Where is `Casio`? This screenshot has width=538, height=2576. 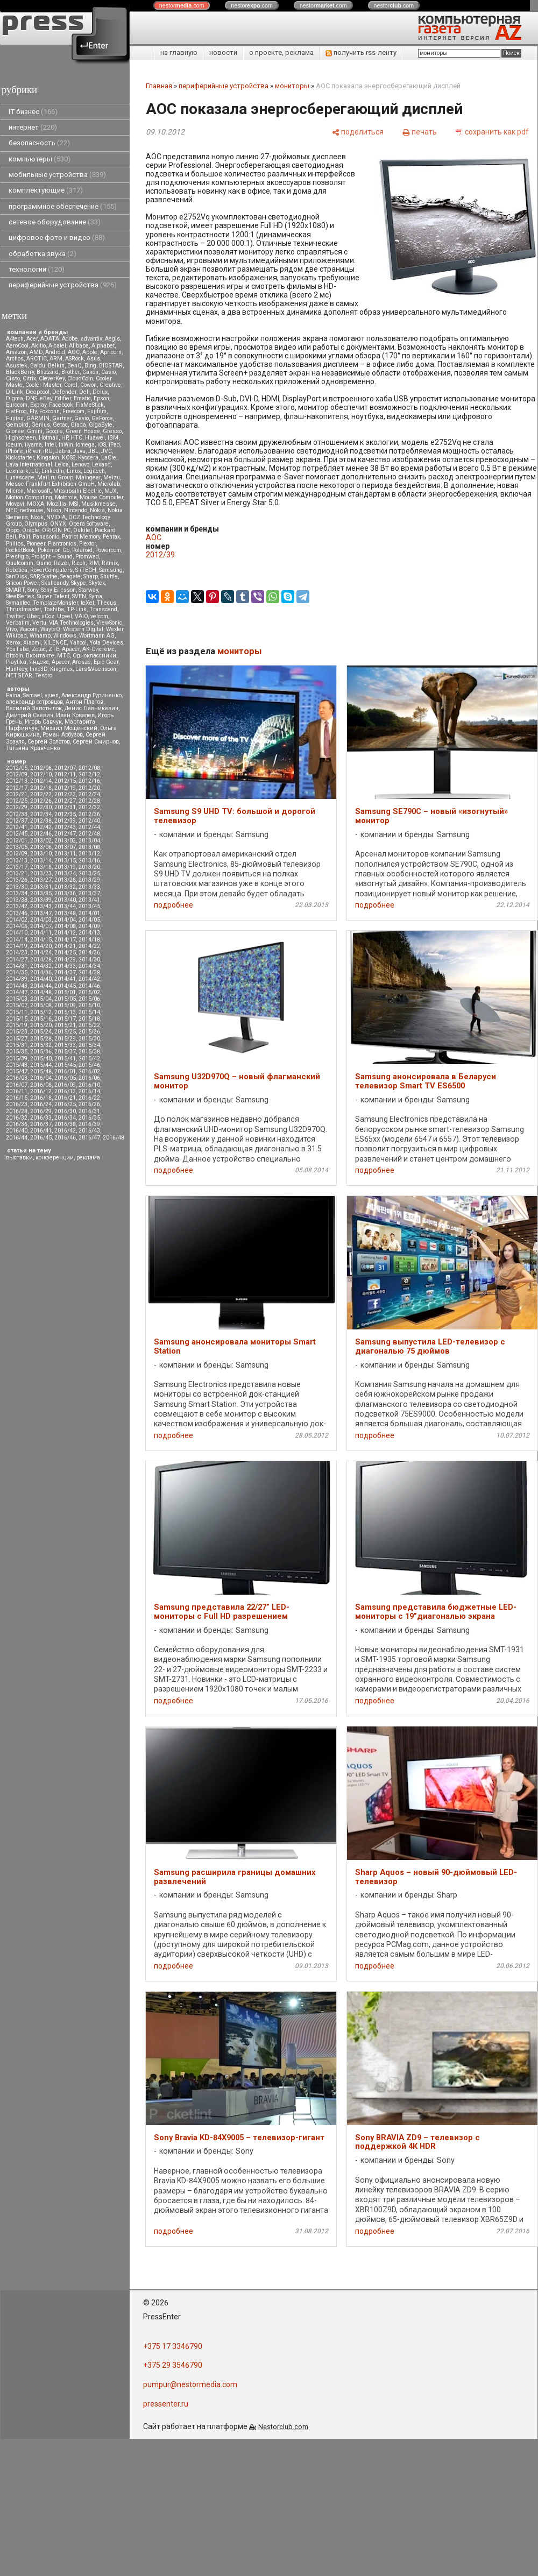 Casio is located at coordinates (108, 372).